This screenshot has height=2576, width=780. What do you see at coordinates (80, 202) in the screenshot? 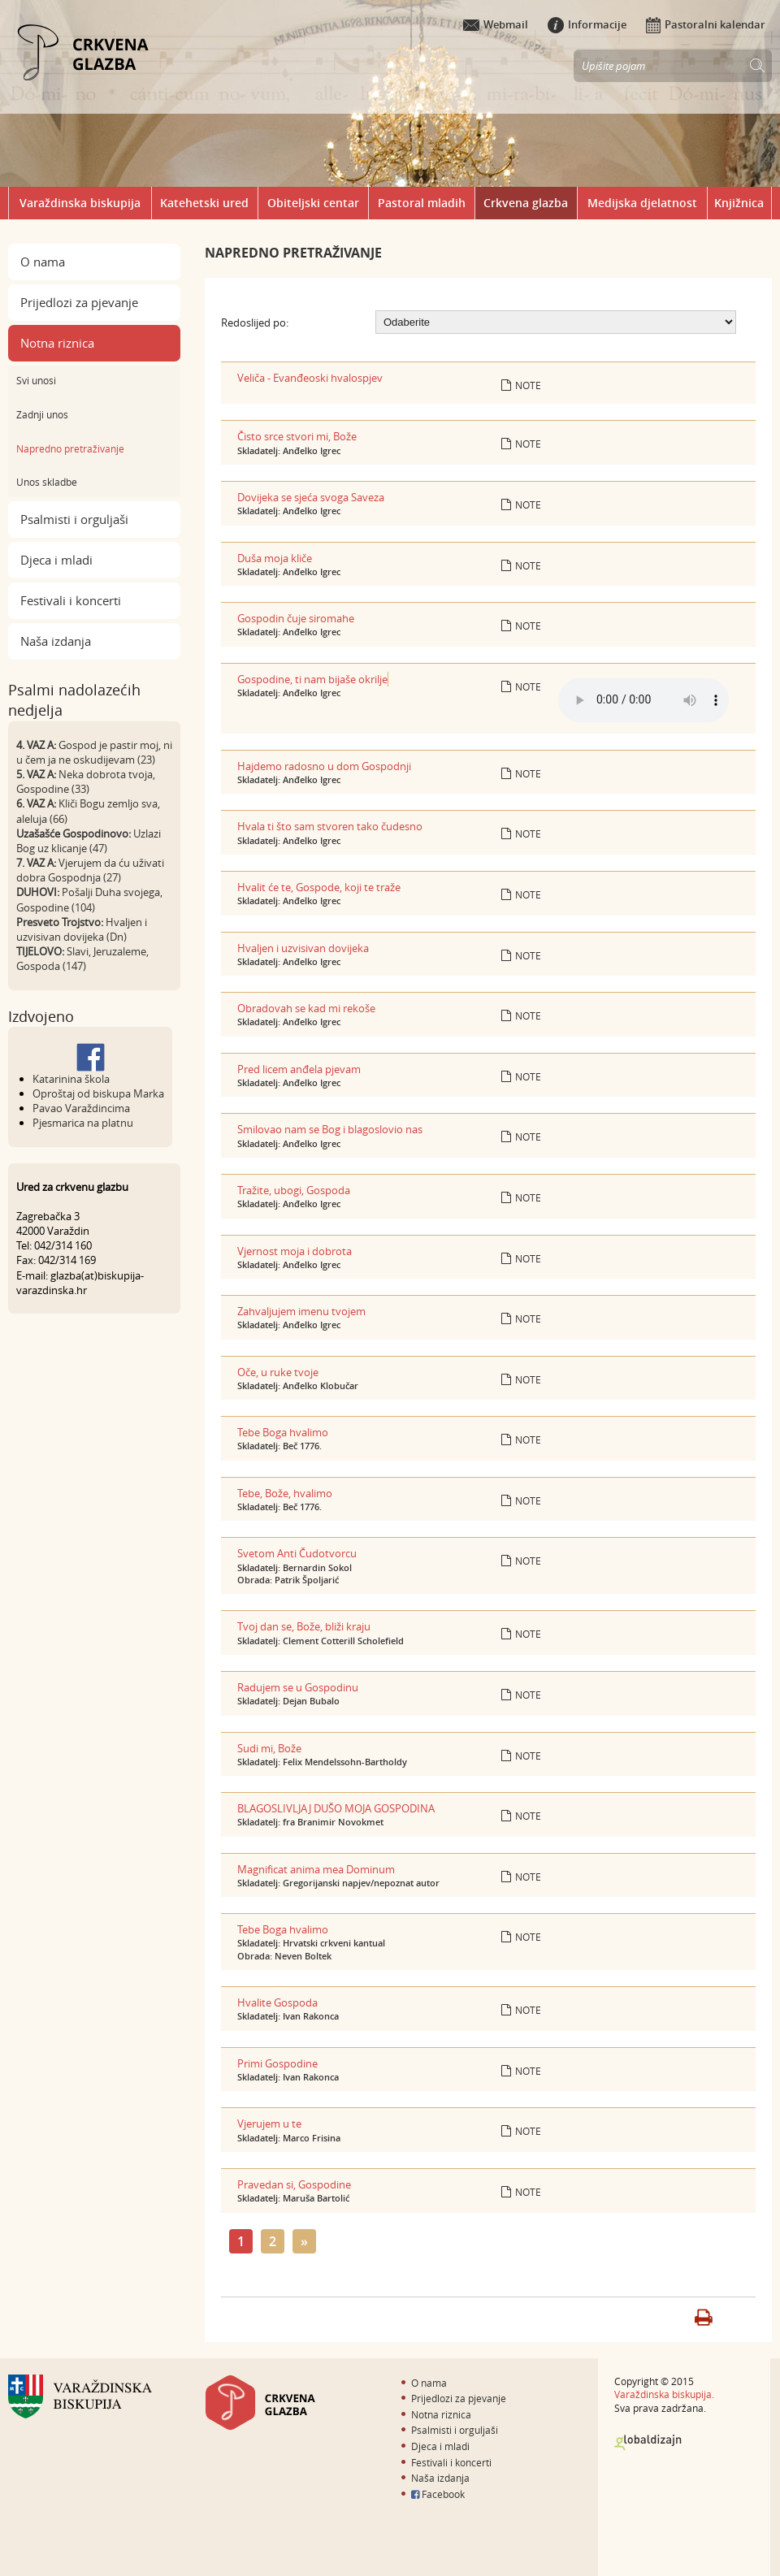
I see `Varaždinska biskupija` at bounding box center [80, 202].